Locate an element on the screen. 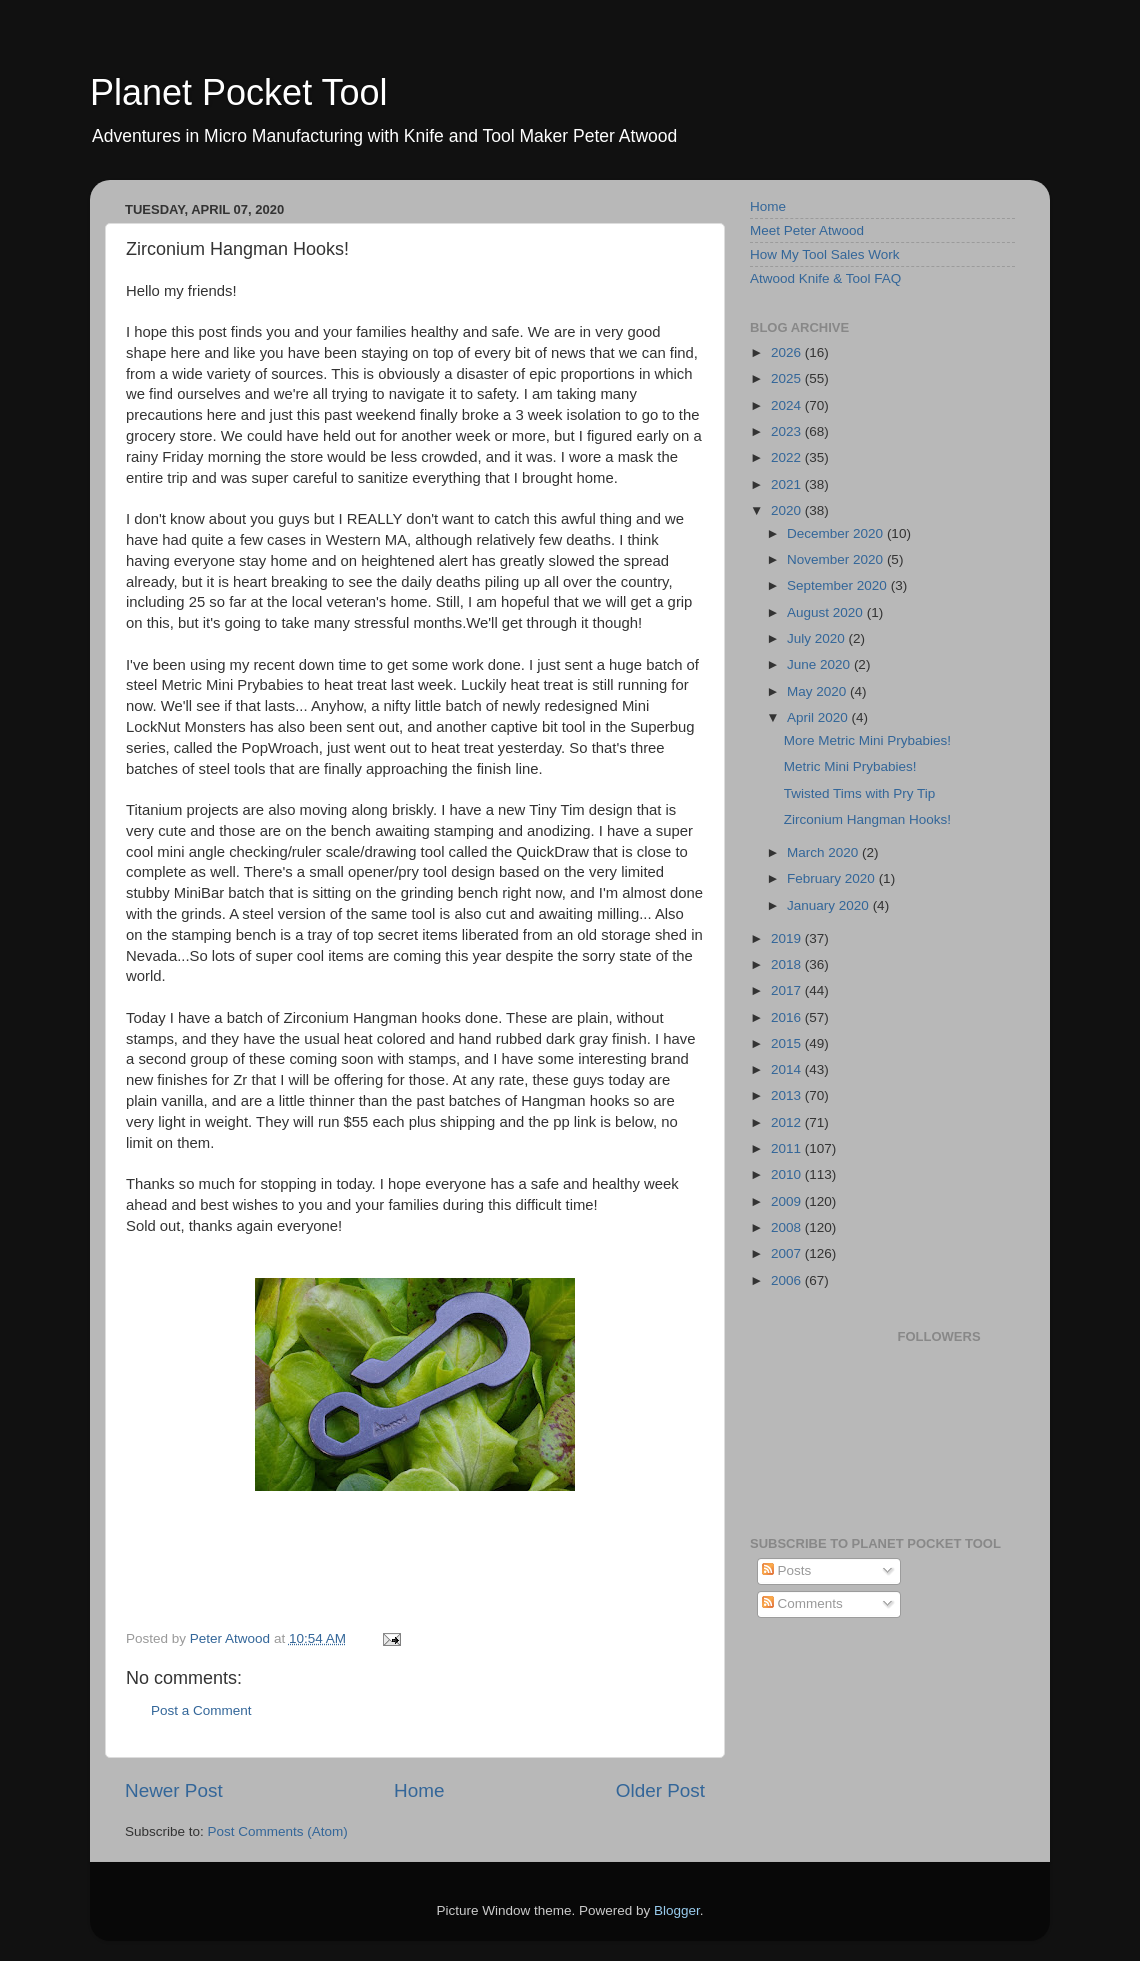 The image size is (1140, 1961). 2023 is located at coordinates (788, 431).